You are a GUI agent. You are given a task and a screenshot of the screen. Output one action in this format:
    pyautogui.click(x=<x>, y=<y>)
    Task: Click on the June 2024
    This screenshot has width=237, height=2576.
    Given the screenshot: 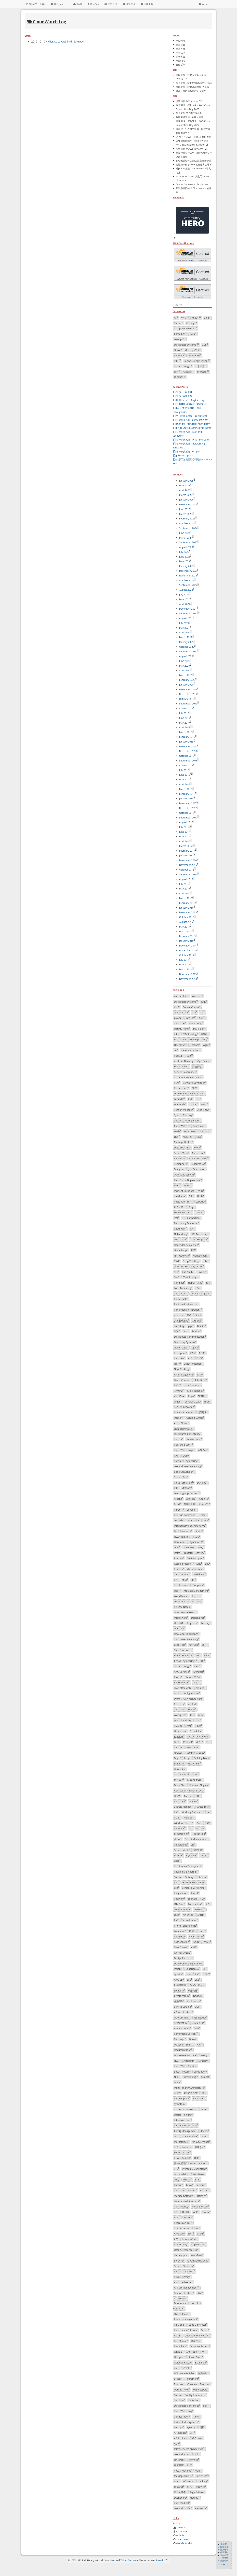 What is the action you would take?
    pyautogui.click(x=184, y=532)
    